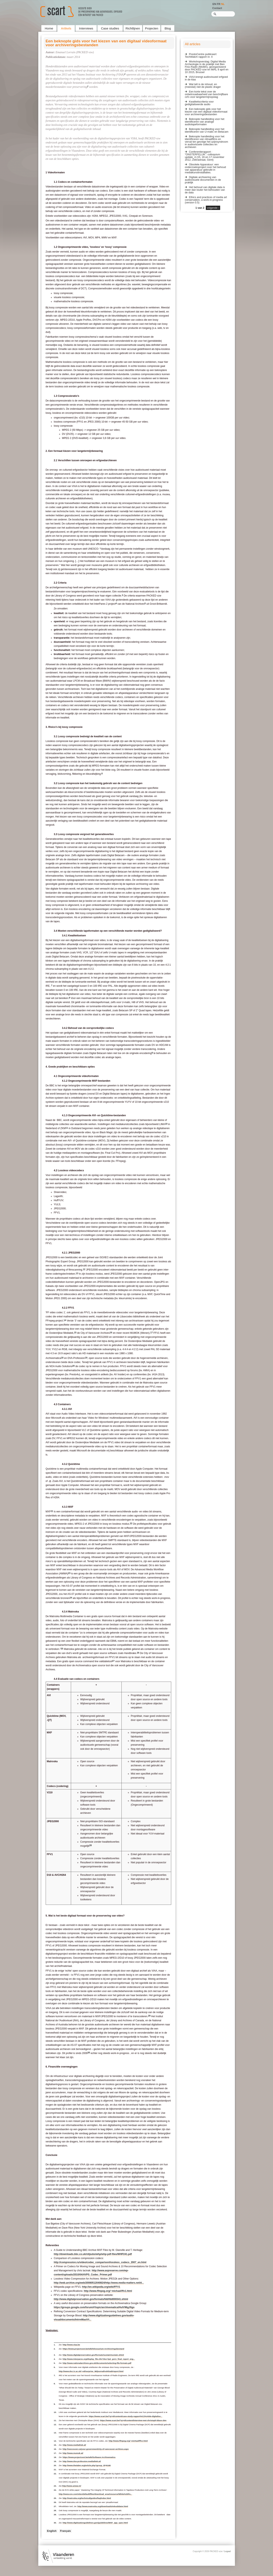  What do you see at coordinates (55, 2445) in the screenshot?
I see `15.` at bounding box center [55, 2445].